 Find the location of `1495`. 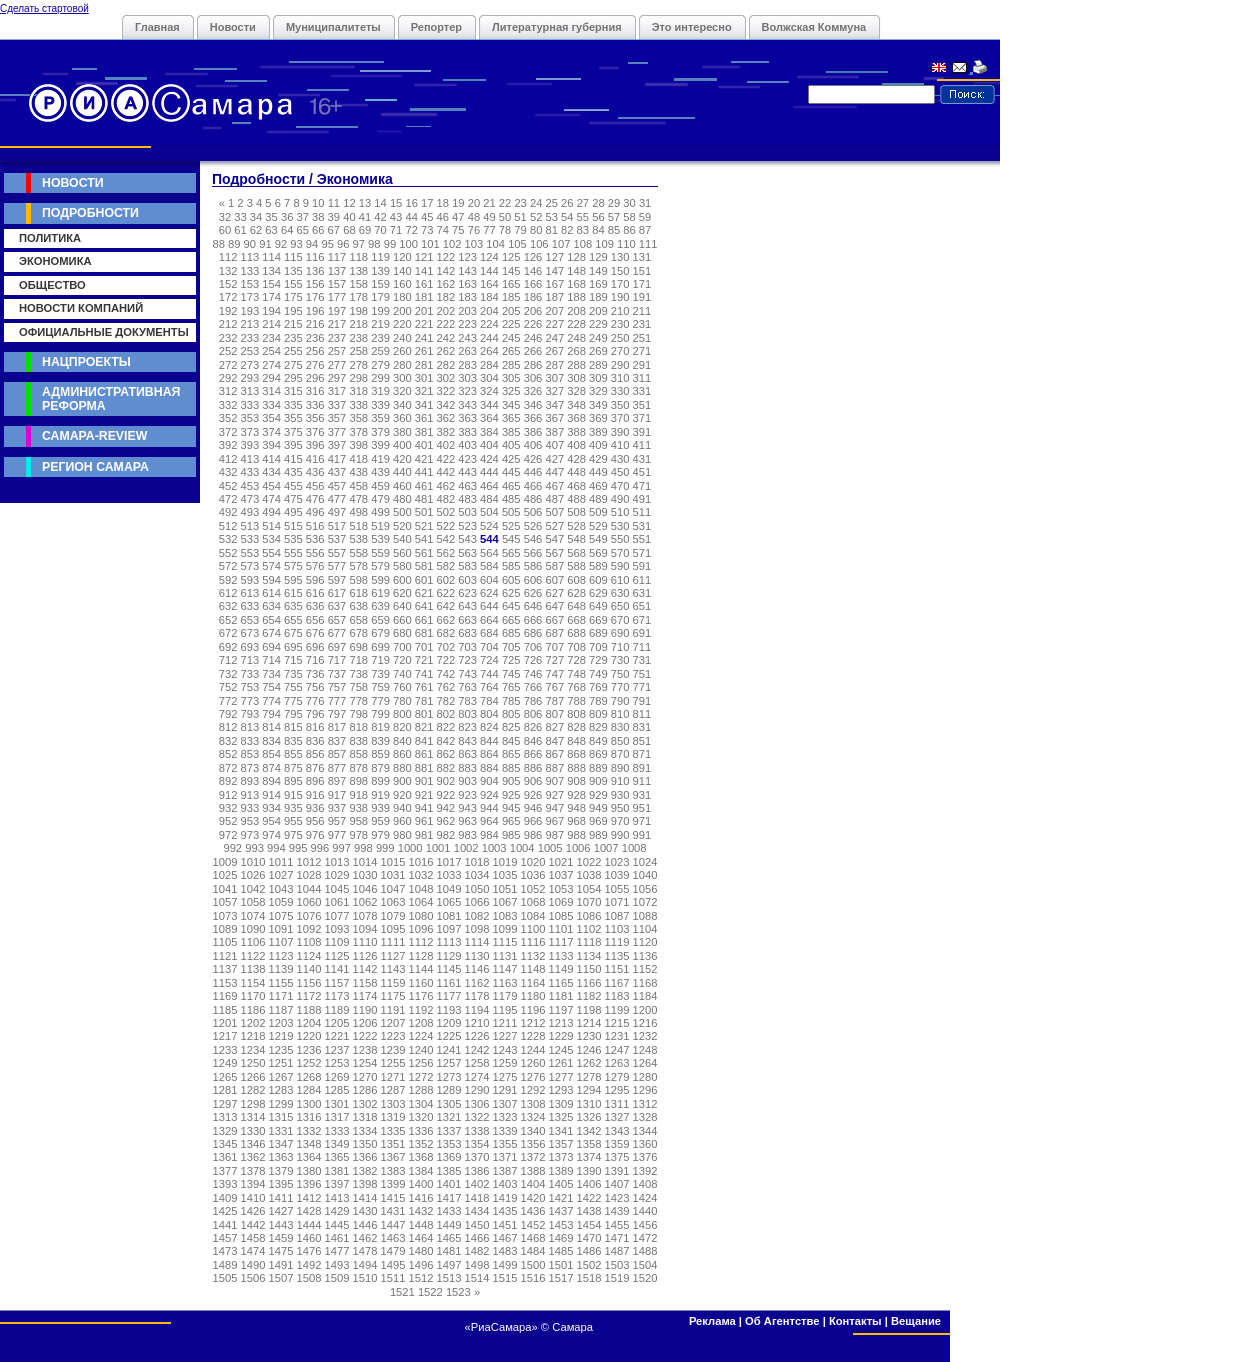

1495 is located at coordinates (393, 1265).